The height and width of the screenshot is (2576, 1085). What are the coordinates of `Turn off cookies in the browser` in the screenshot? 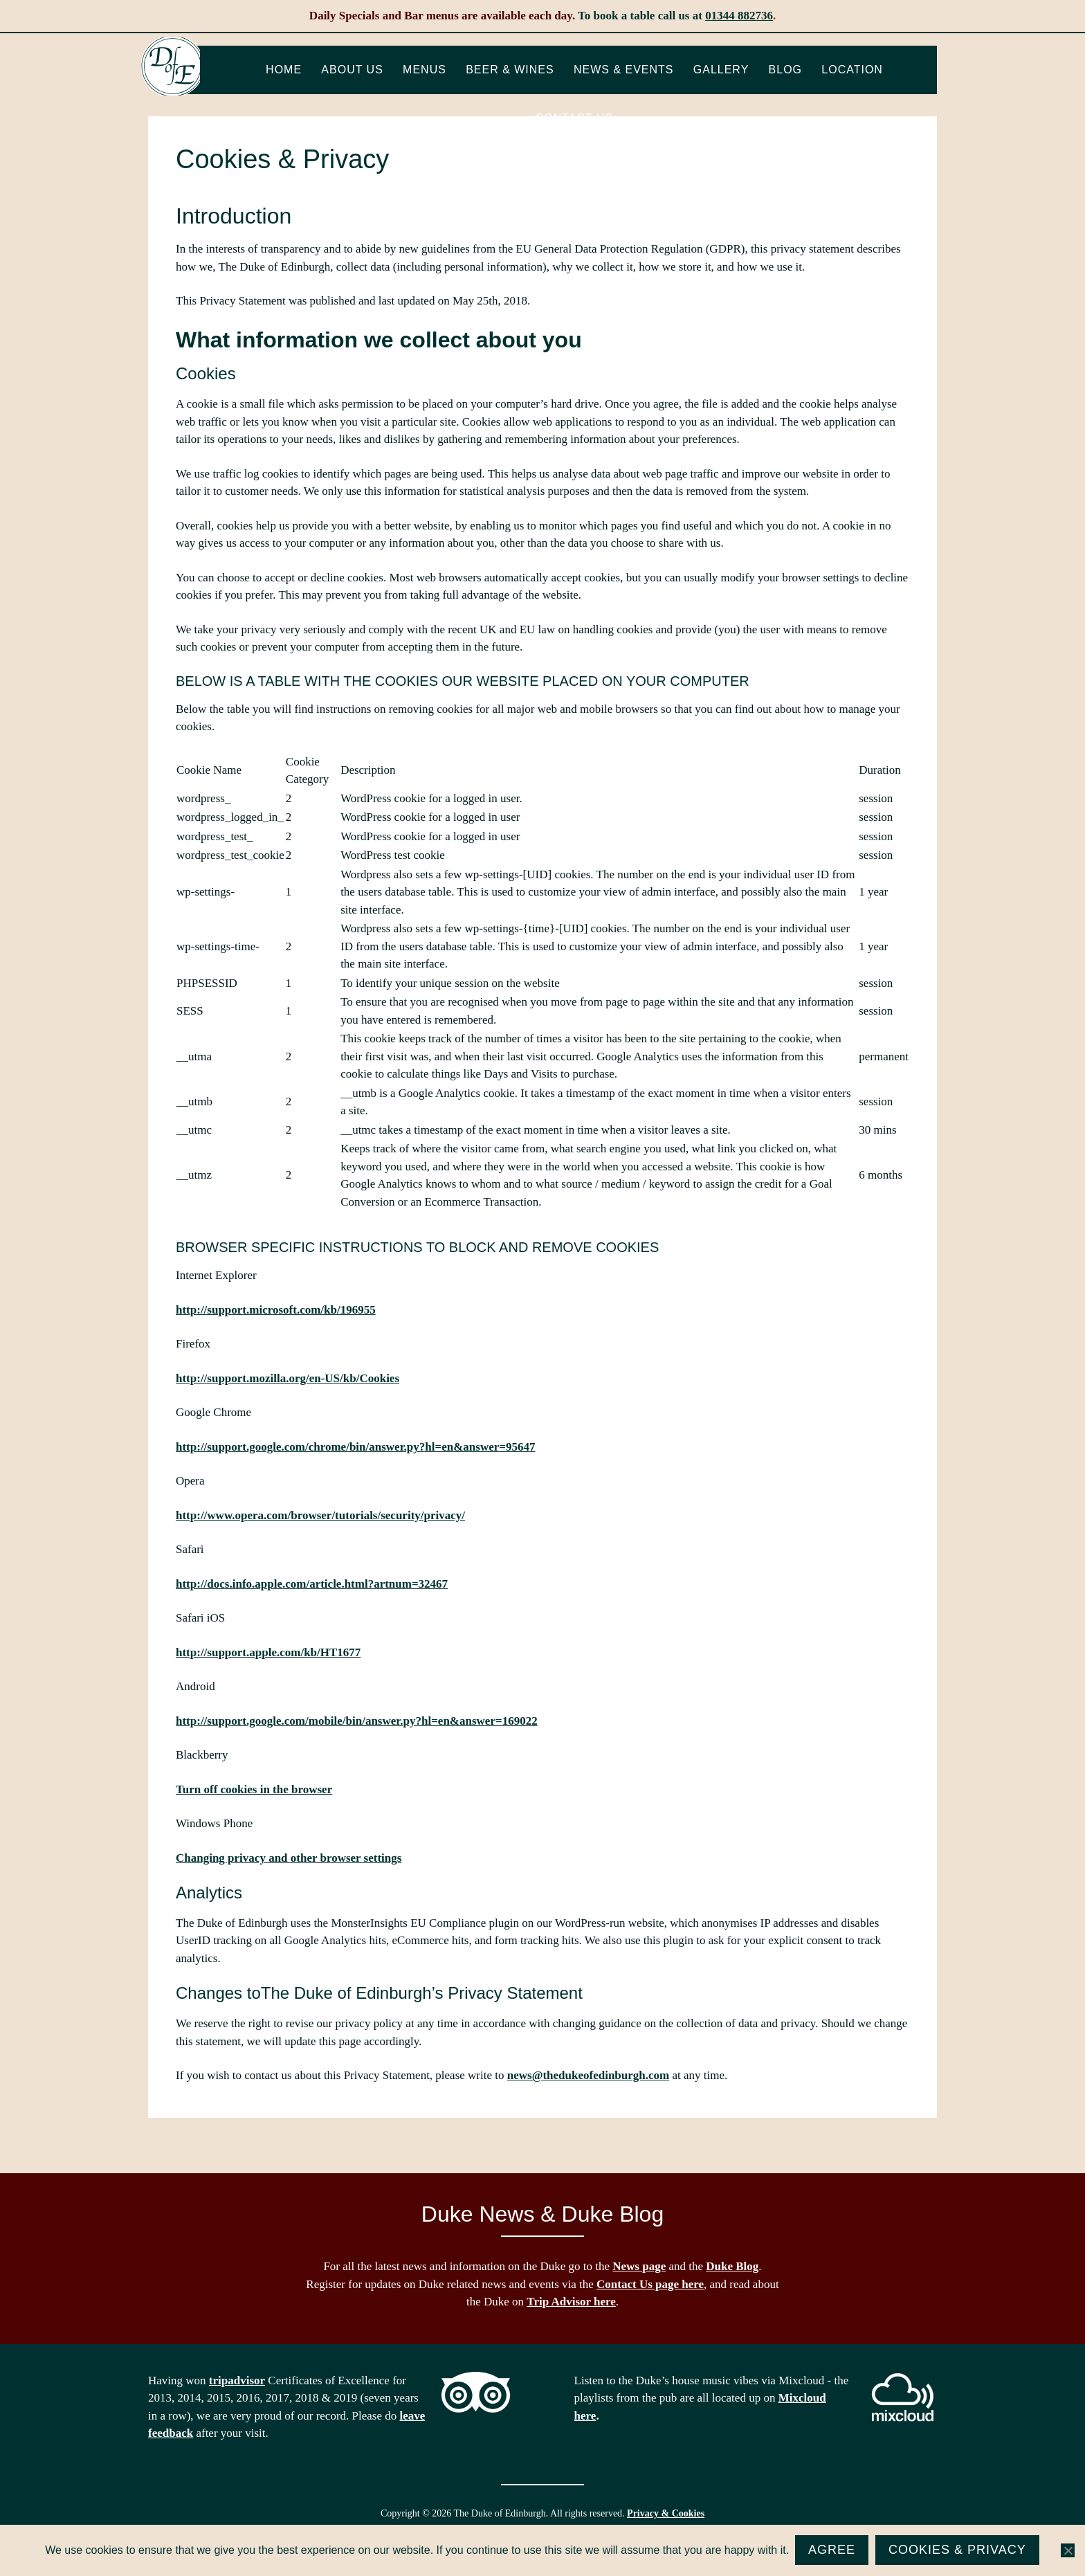 It's located at (254, 1789).